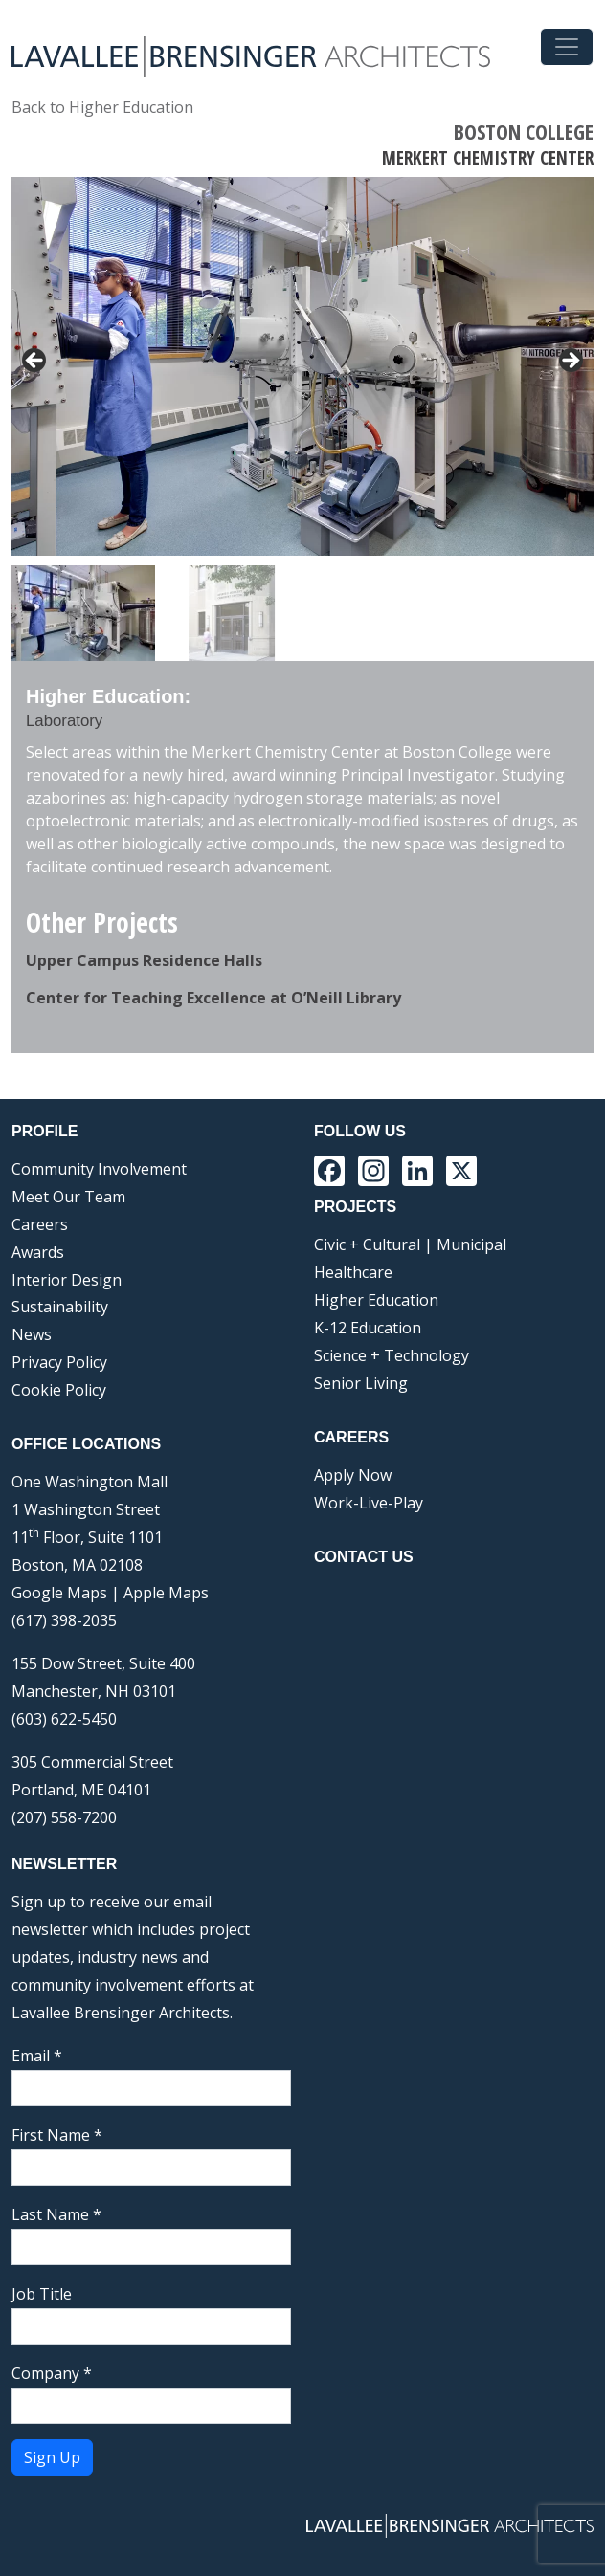 This screenshot has width=605, height=2576. I want to click on Careers, so click(39, 1224).